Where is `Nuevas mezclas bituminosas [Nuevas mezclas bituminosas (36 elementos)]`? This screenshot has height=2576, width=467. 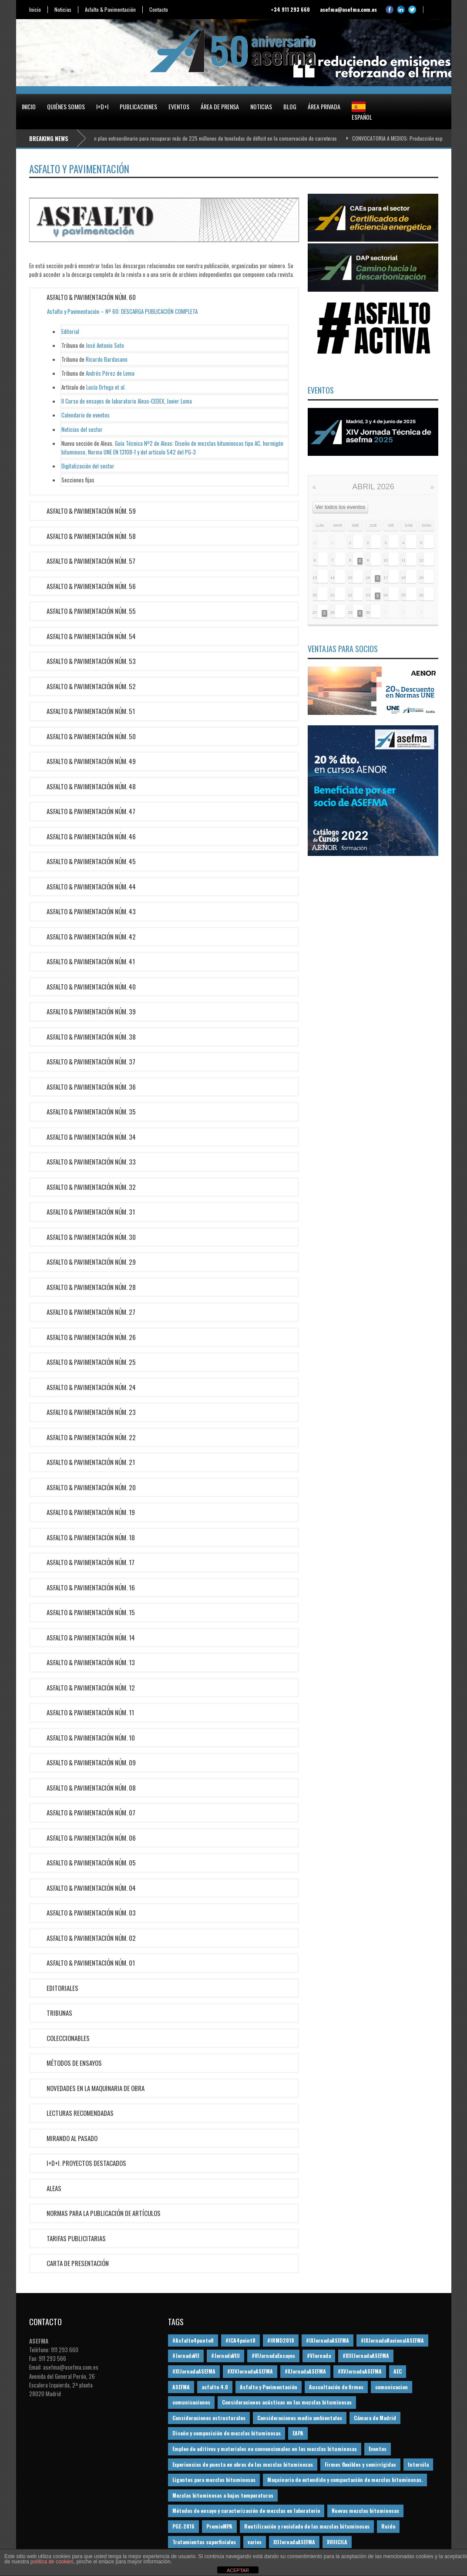
Nuevas mezclas bituminosas [Nuevas mezclas bituminosas (36 elementos)] is located at coordinates (365, 2510).